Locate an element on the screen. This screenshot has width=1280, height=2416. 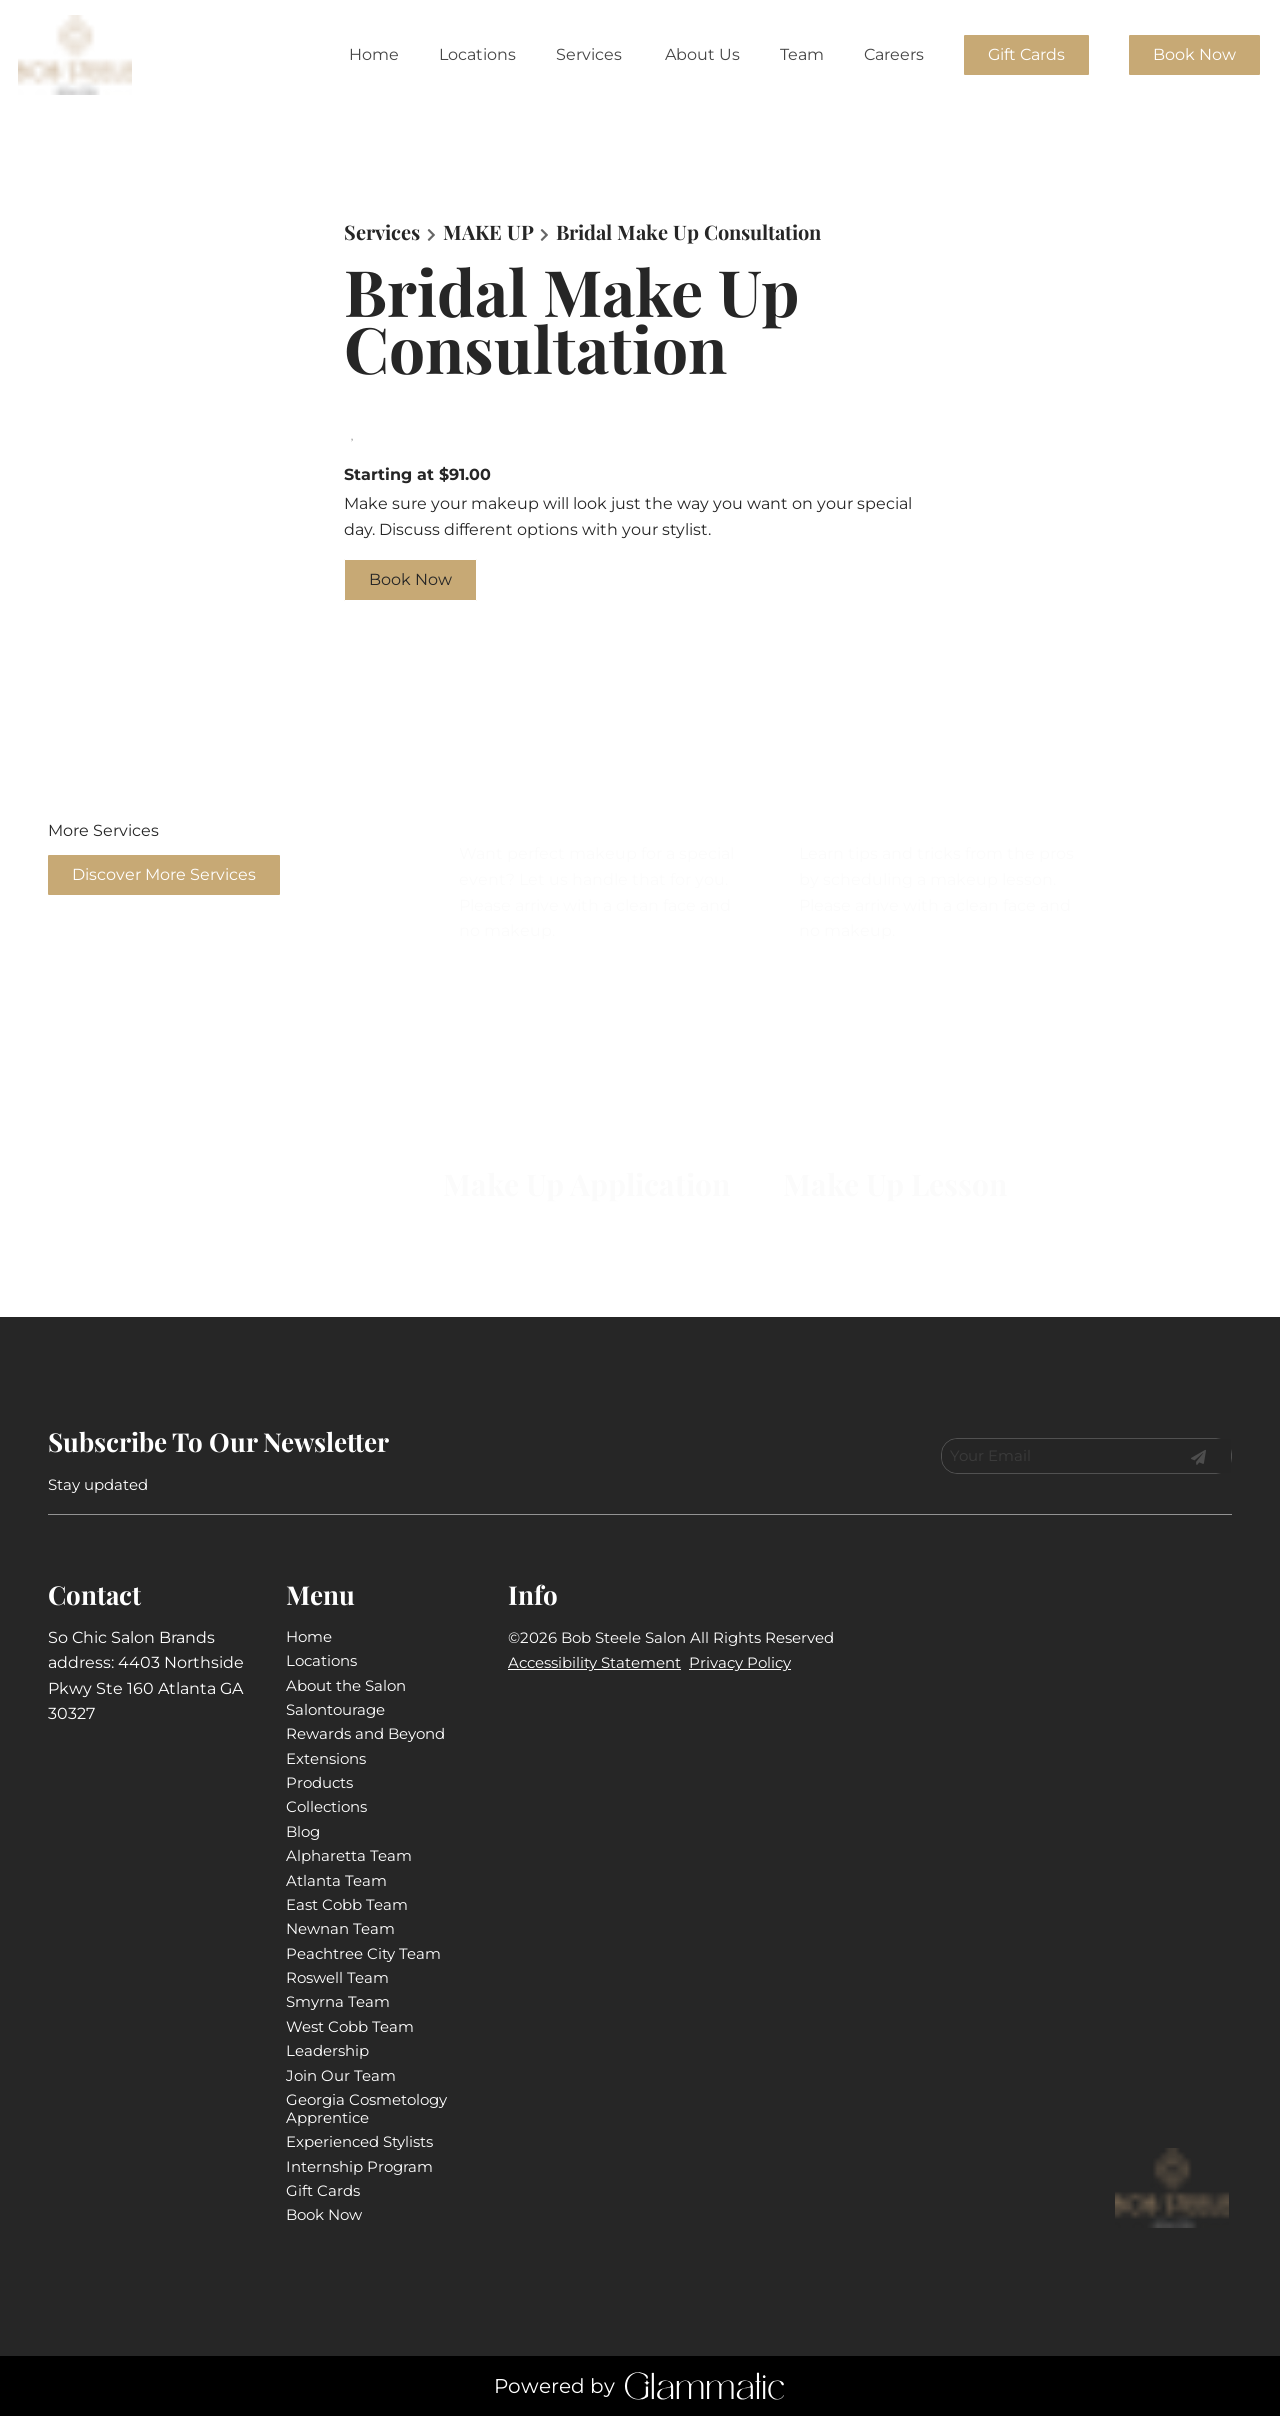
[Internship Program] is located at coordinates (359, 2166).